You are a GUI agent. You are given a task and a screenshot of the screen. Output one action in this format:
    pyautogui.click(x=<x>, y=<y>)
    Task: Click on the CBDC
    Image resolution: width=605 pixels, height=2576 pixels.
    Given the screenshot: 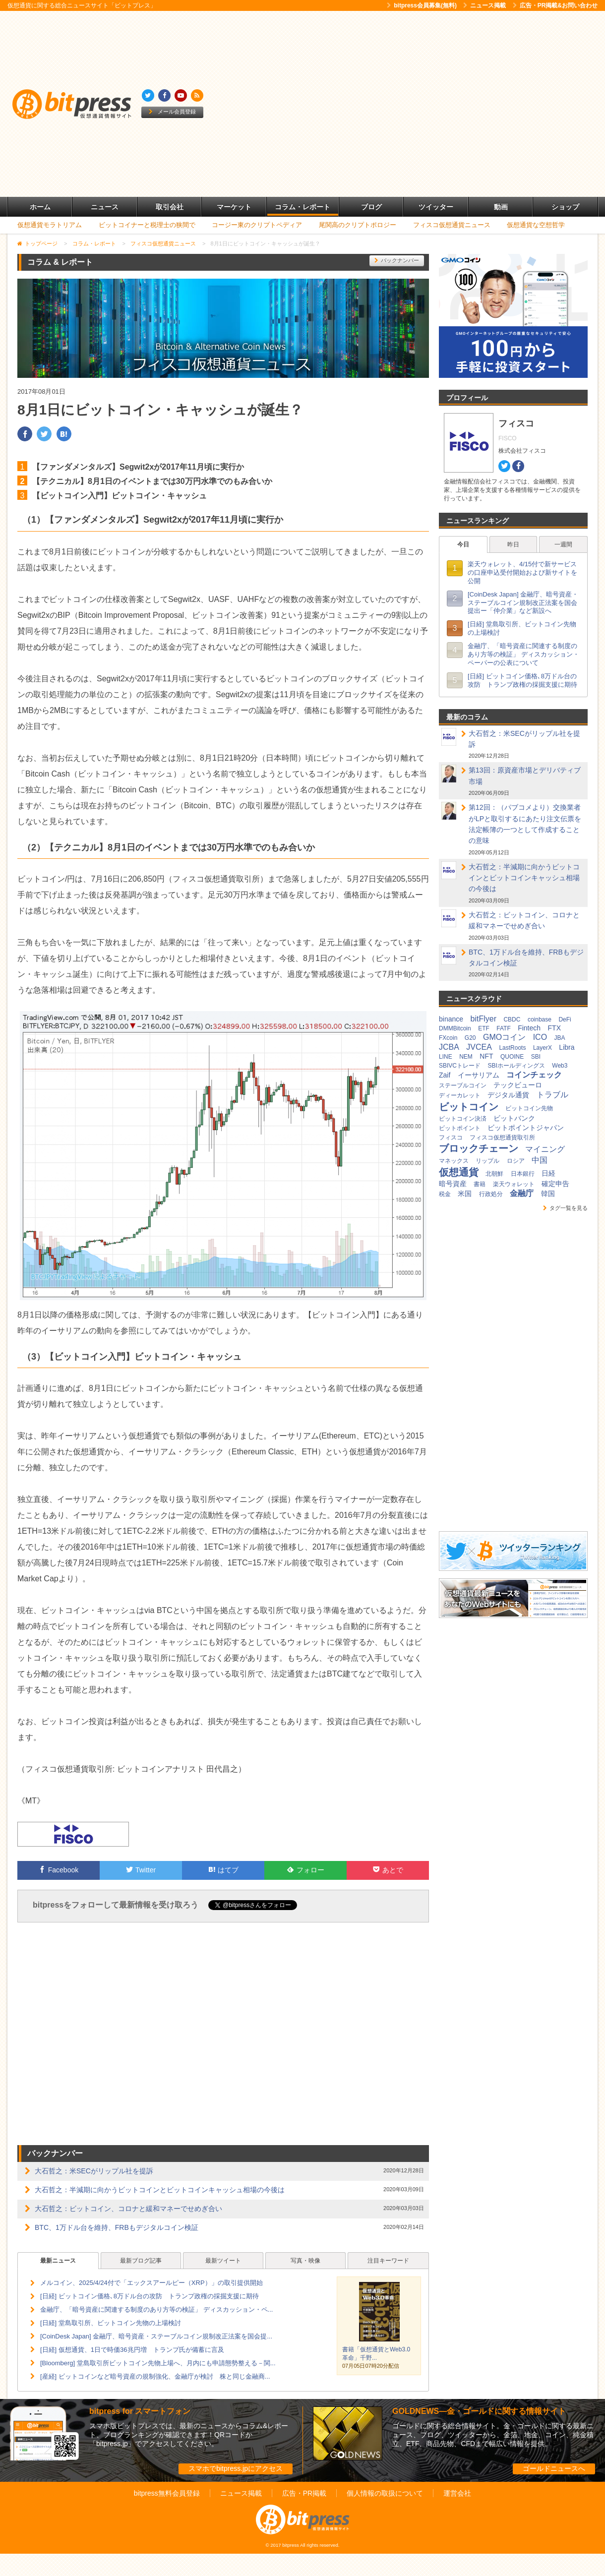 What is the action you would take?
    pyautogui.click(x=511, y=1019)
    